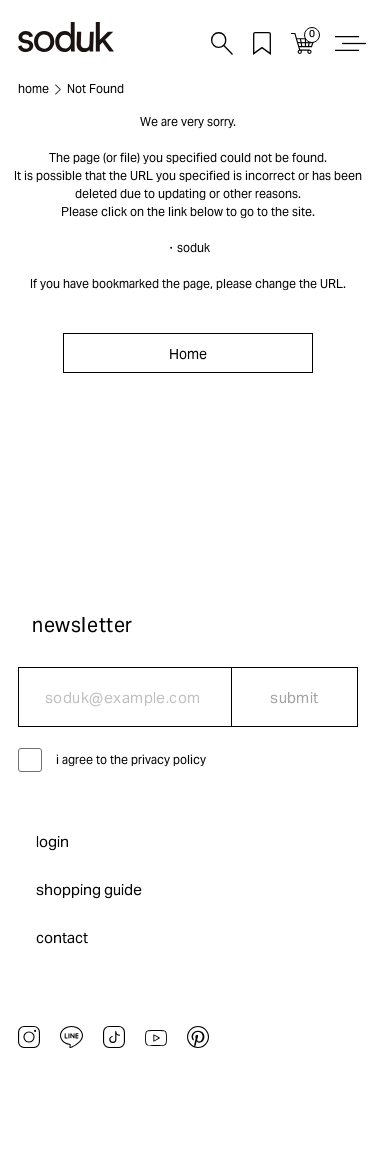 This screenshot has width=375, height=1153. What do you see at coordinates (89, 889) in the screenshot?
I see `shopping guide` at bounding box center [89, 889].